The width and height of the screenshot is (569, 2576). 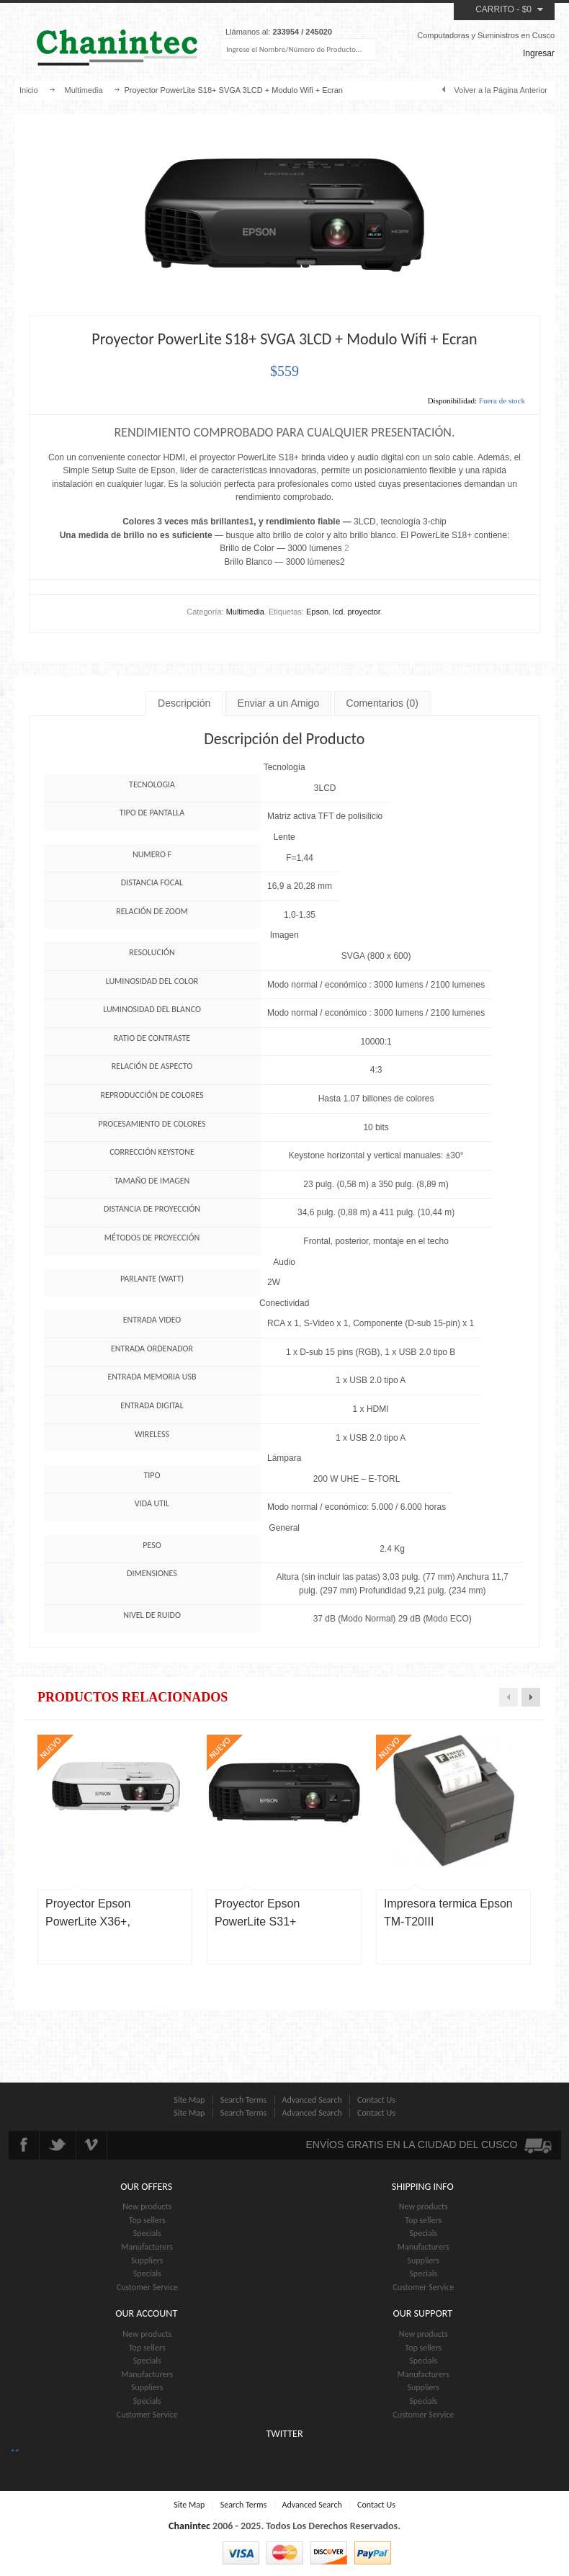 What do you see at coordinates (243, 2100) in the screenshot?
I see `Search Terms` at bounding box center [243, 2100].